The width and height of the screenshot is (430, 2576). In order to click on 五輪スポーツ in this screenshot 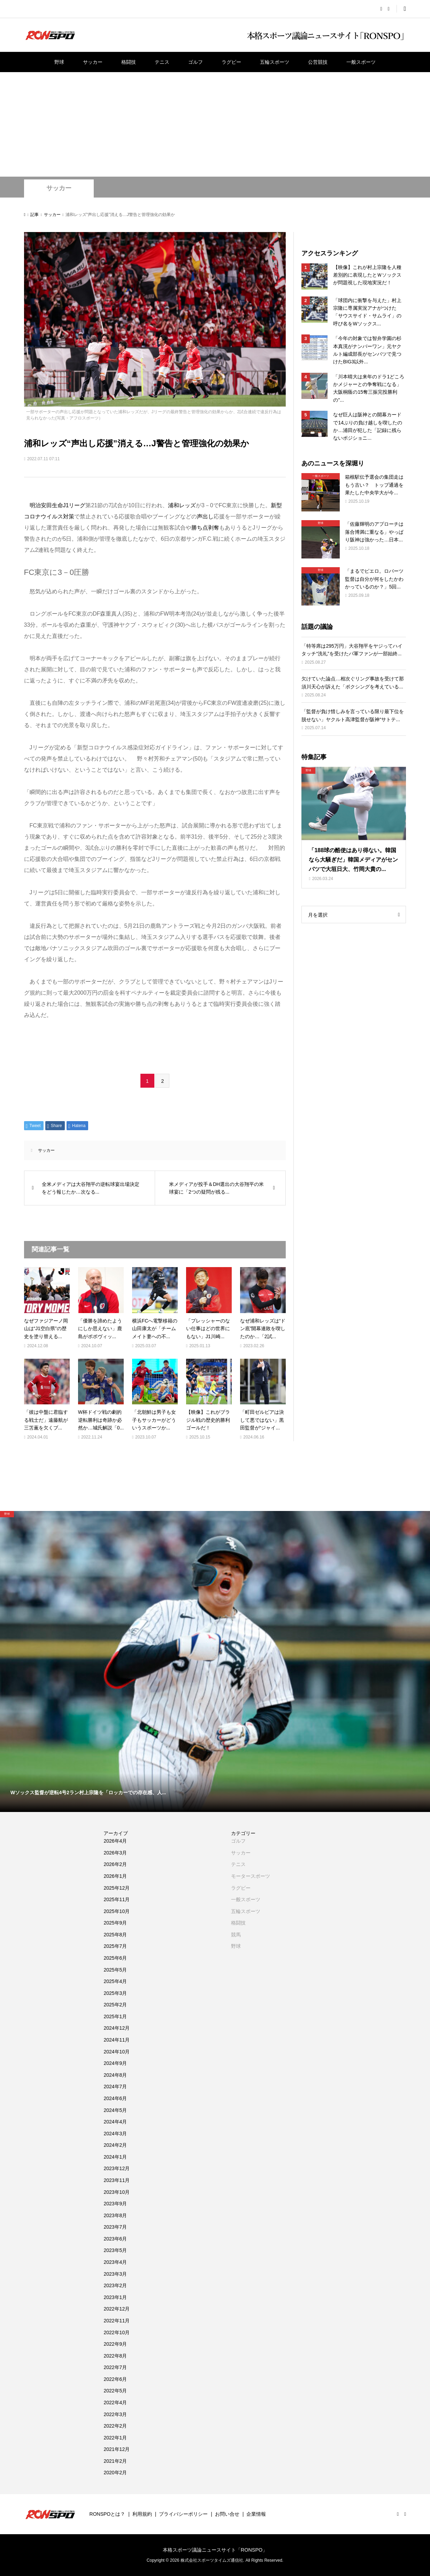, I will do `click(274, 62)`.